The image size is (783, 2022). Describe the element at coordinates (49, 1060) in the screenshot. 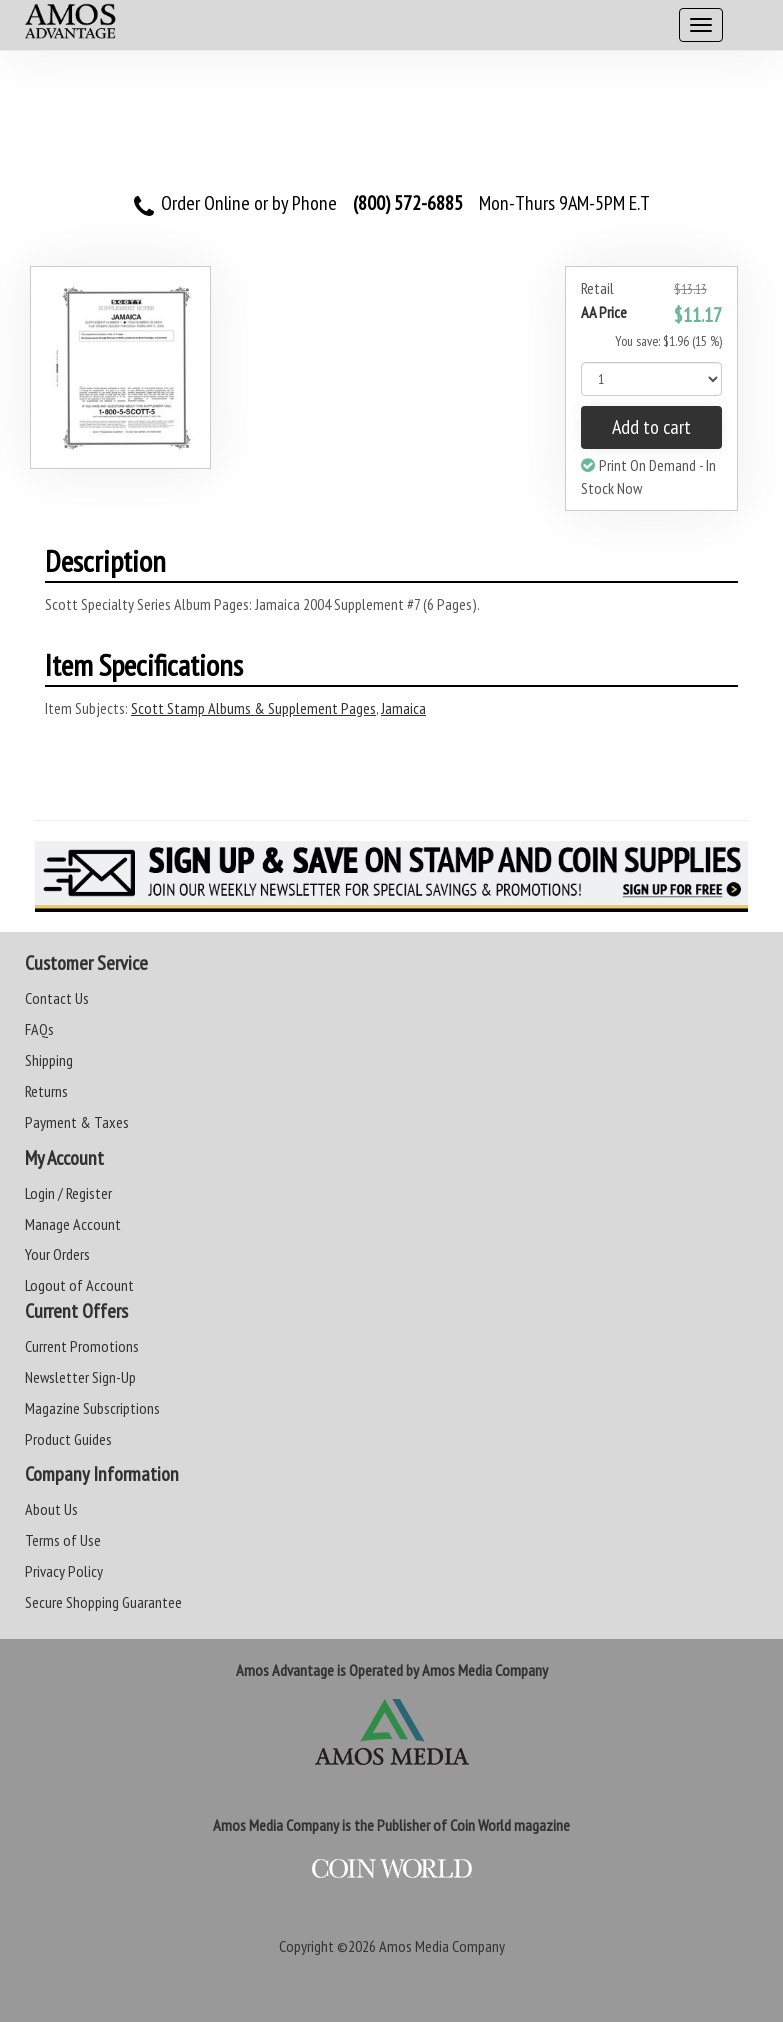

I see `Shipping` at that location.